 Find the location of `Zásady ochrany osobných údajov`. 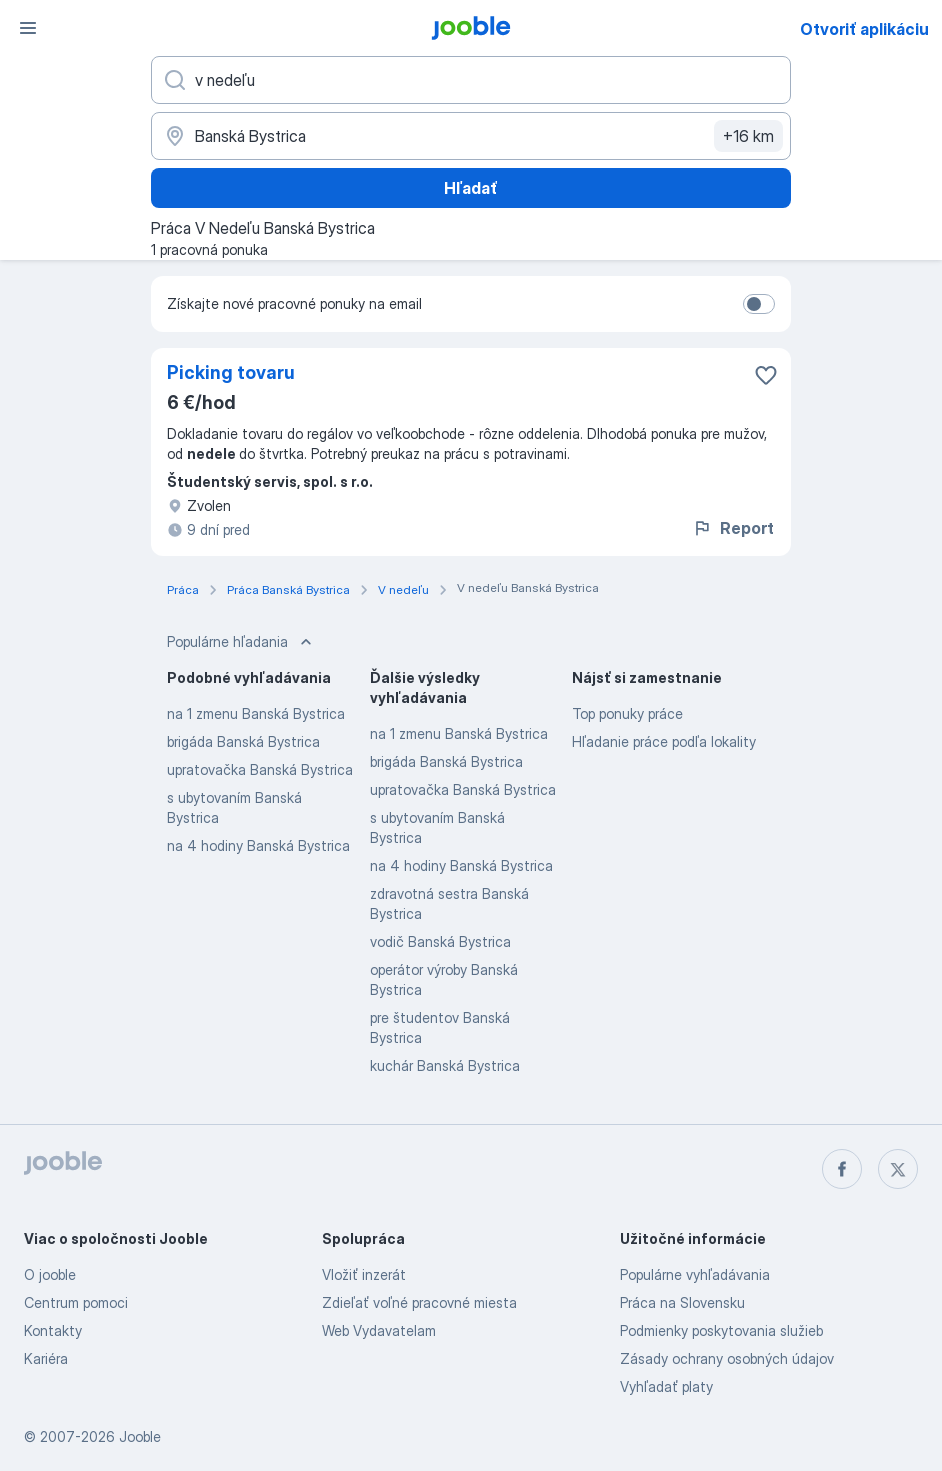

Zásady ochrany osobných údajov is located at coordinates (727, 1358).